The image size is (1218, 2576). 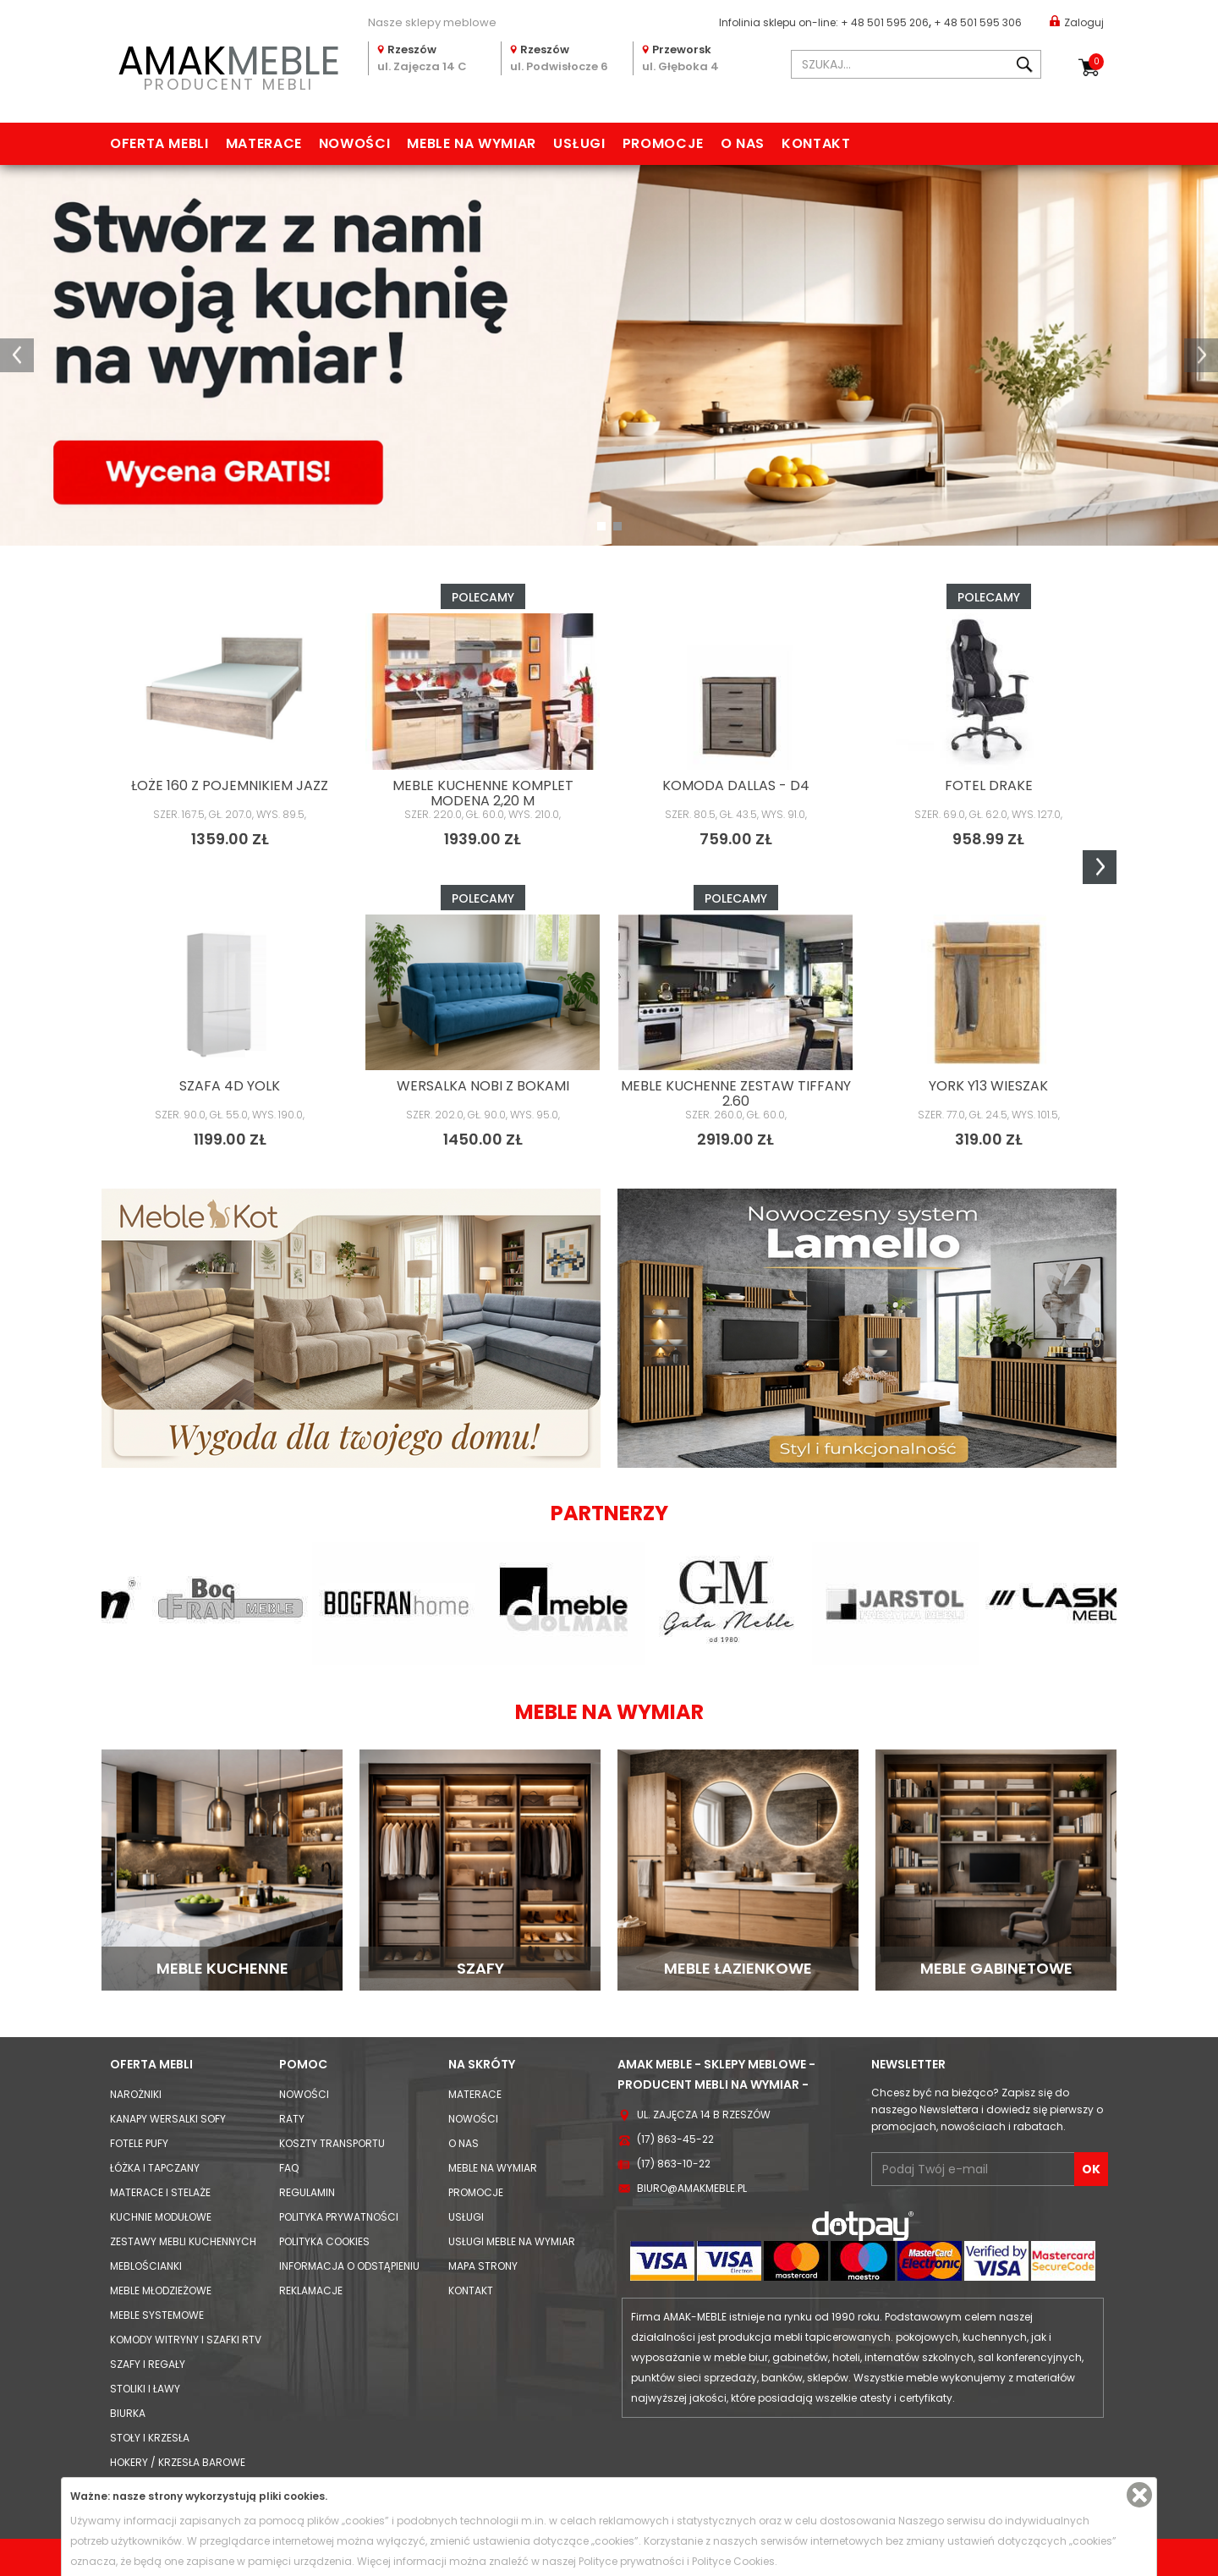 What do you see at coordinates (307, 2192) in the screenshot?
I see `Regulamin` at bounding box center [307, 2192].